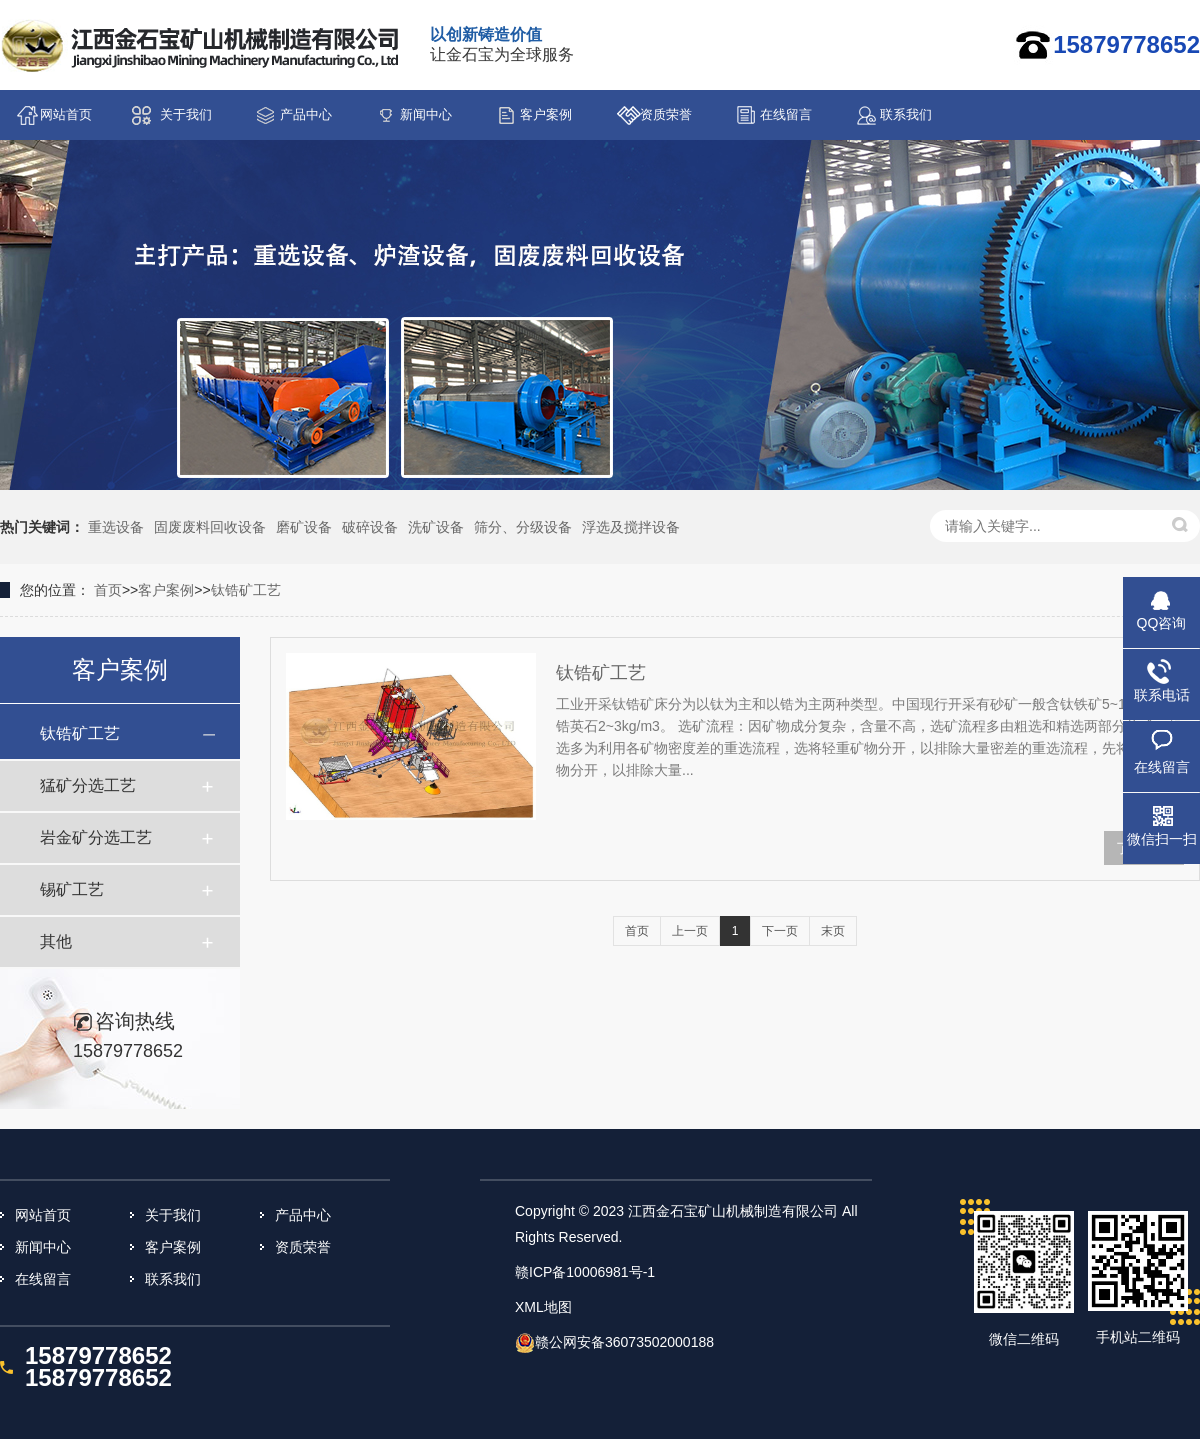  I want to click on 新闻中心, so click(426, 114).